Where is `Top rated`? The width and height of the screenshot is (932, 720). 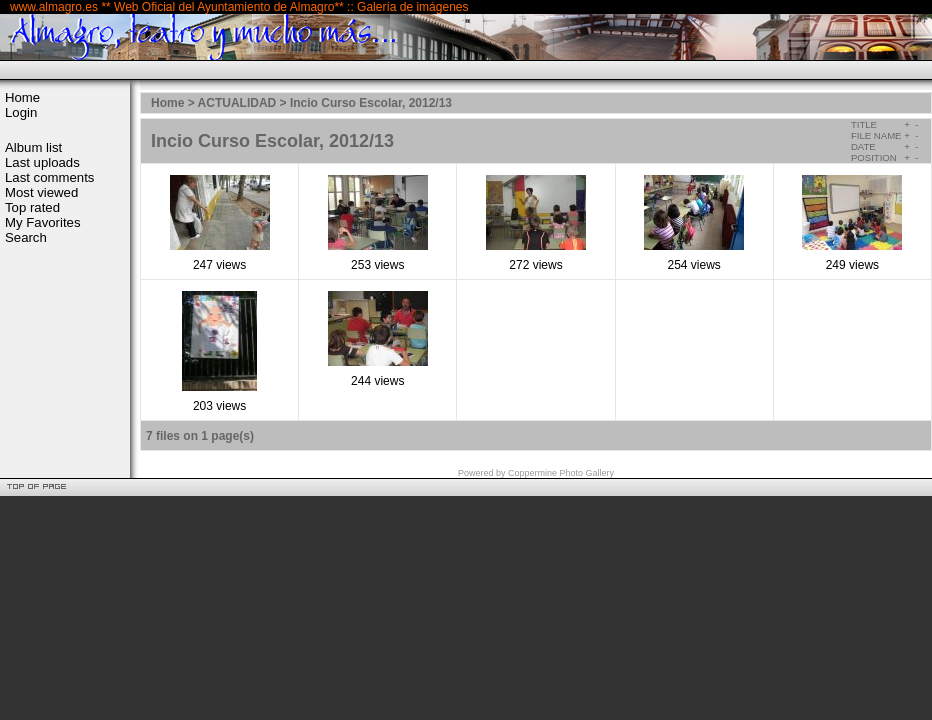
Top rated is located at coordinates (32, 207).